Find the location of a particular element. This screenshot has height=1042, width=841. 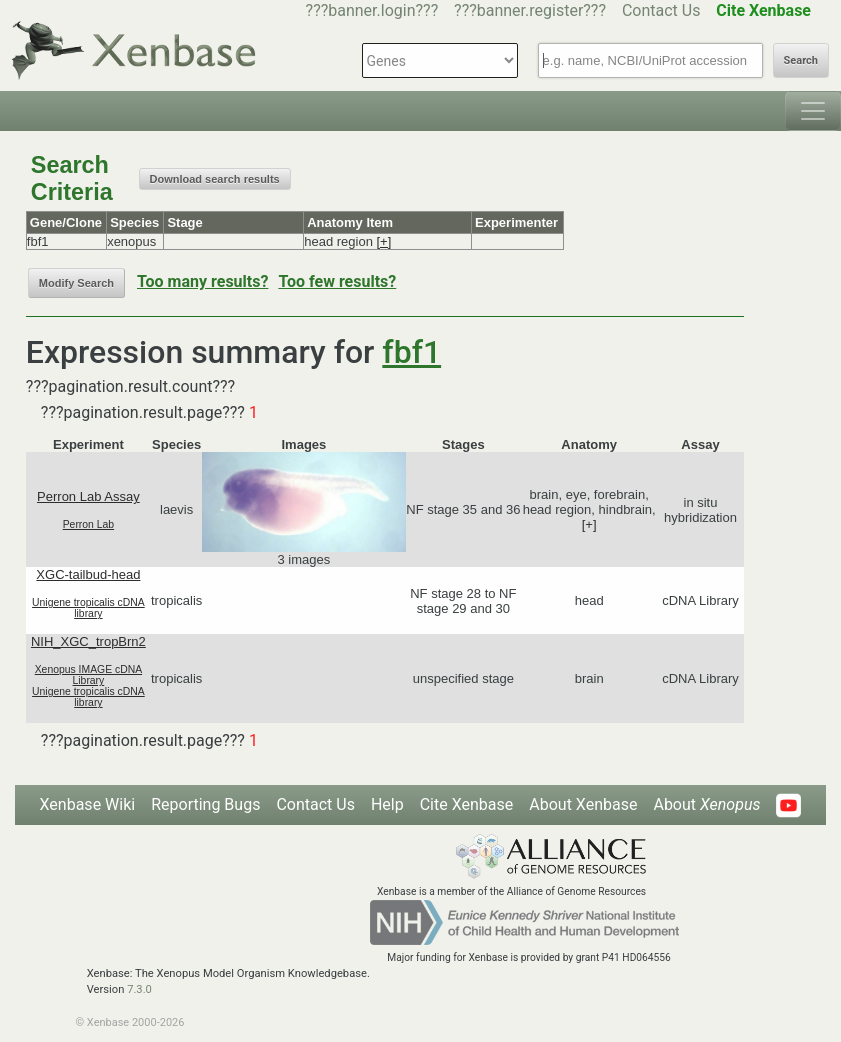

About is located at coordinates (706, 804).